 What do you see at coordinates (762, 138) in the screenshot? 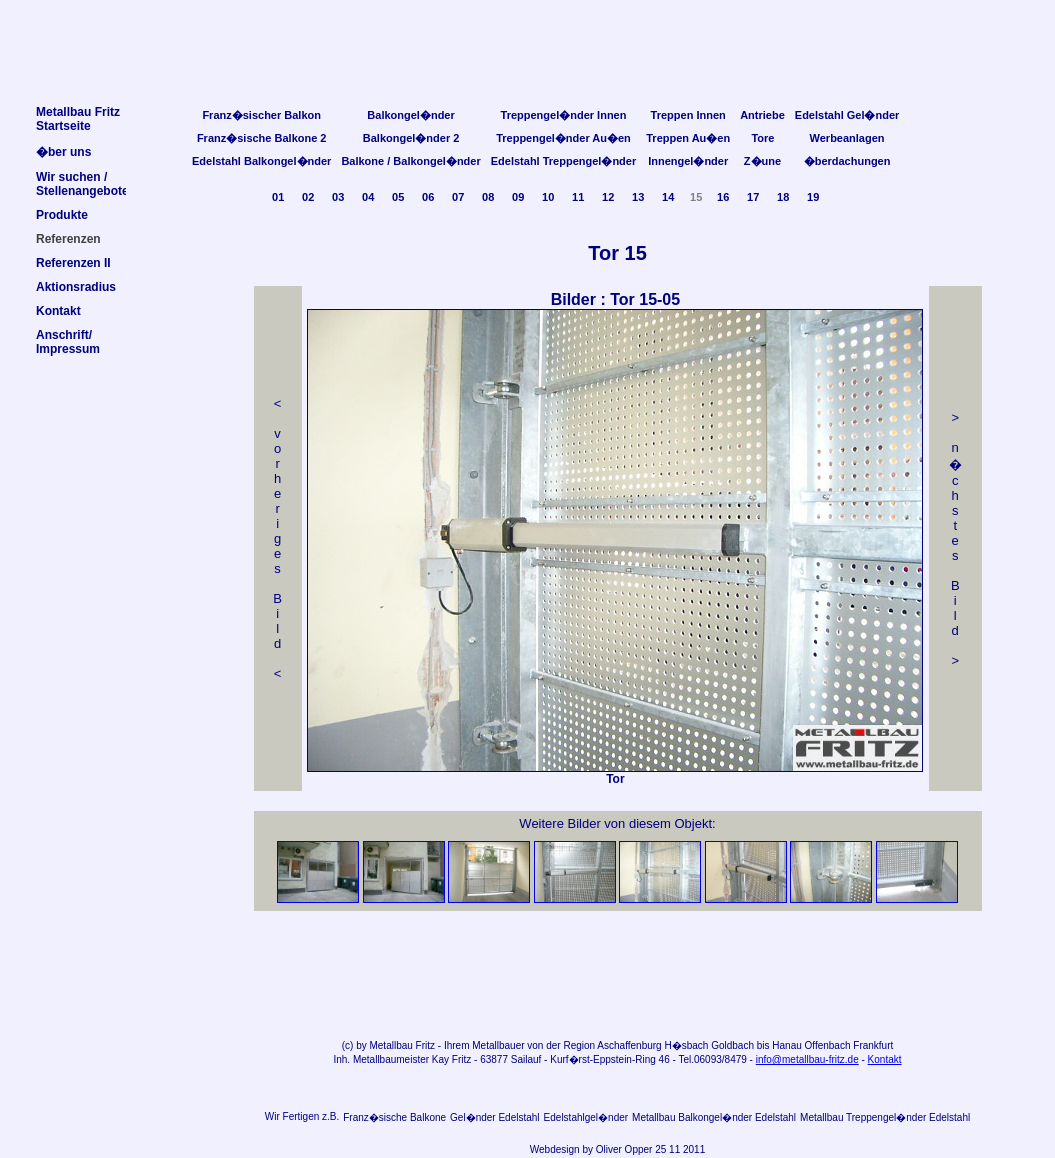
I see `Tore` at bounding box center [762, 138].